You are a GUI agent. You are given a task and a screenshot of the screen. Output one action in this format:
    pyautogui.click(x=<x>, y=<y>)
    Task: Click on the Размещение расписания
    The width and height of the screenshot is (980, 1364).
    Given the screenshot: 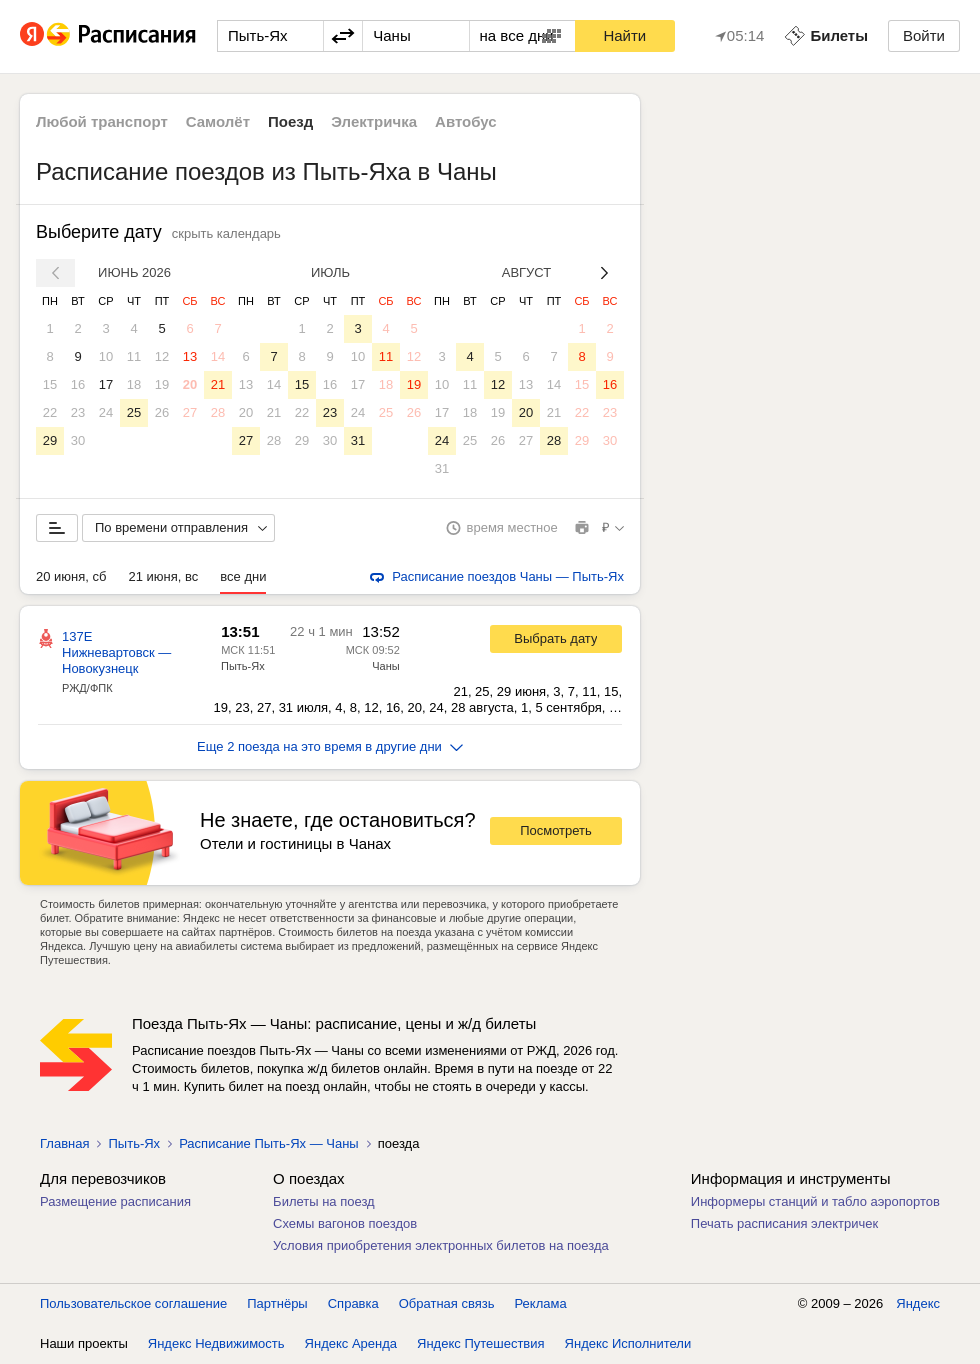 What is the action you would take?
    pyautogui.click(x=115, y=1201)
    